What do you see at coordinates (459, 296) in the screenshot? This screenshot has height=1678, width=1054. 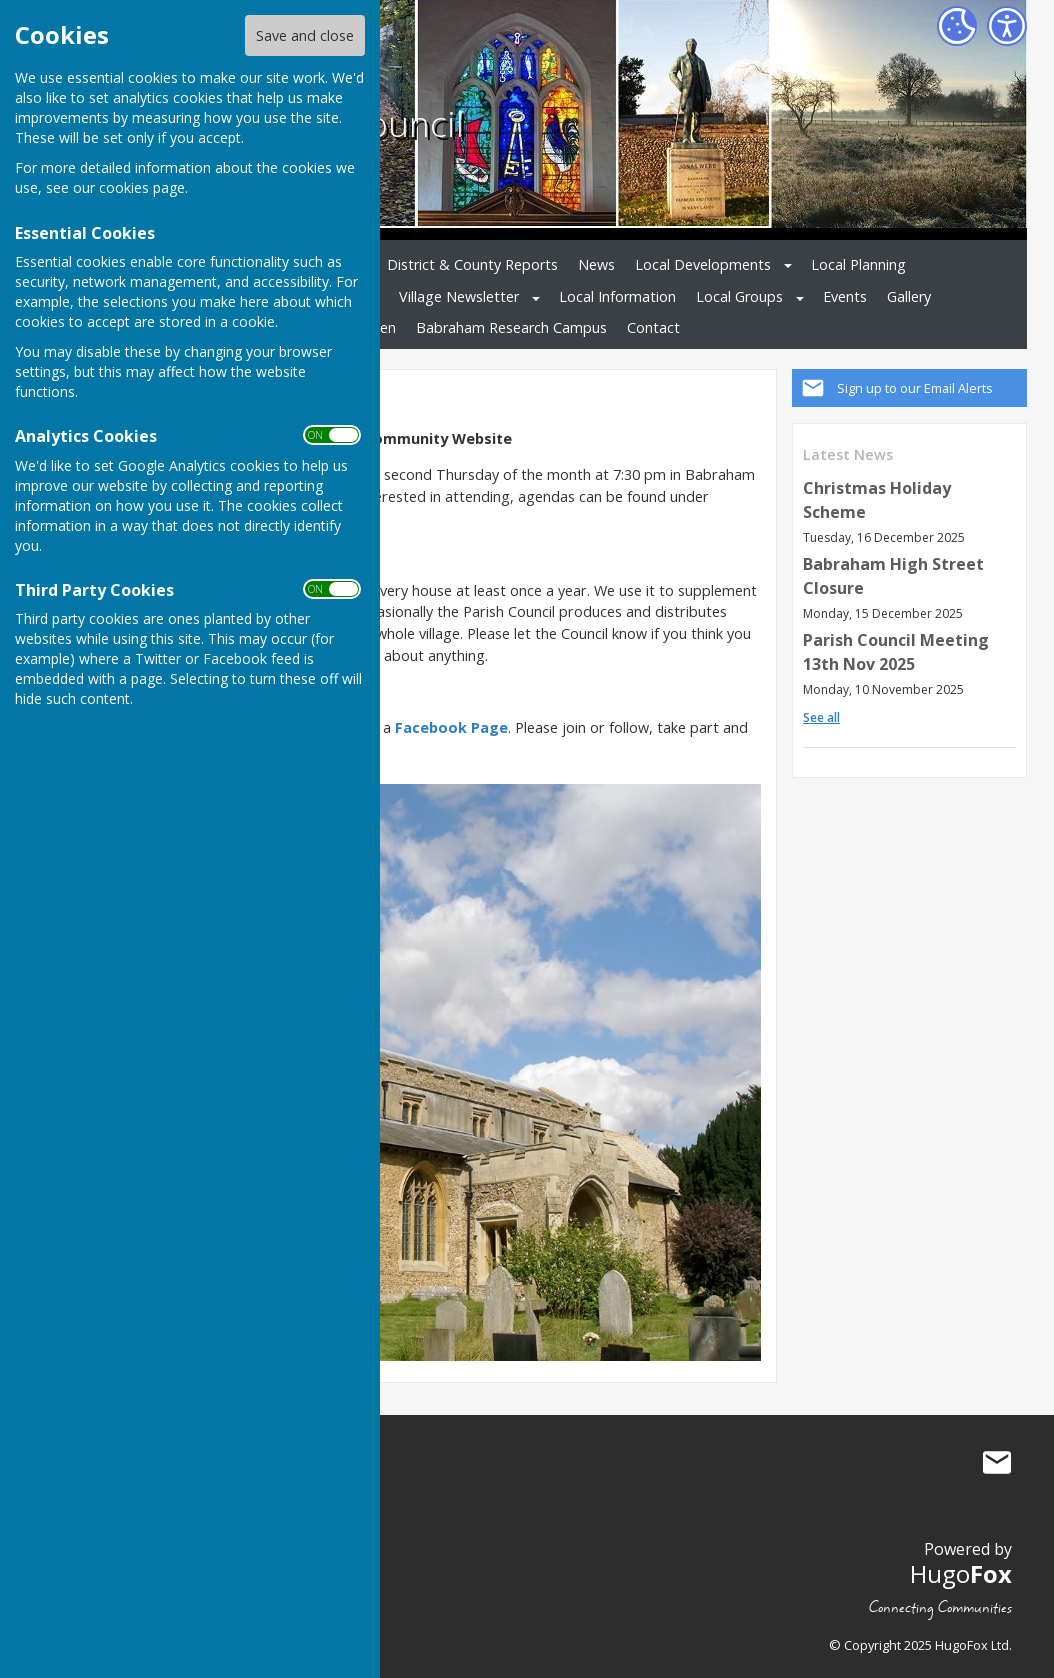 I see `Village Newsletter` at bounding box center [459, 296].